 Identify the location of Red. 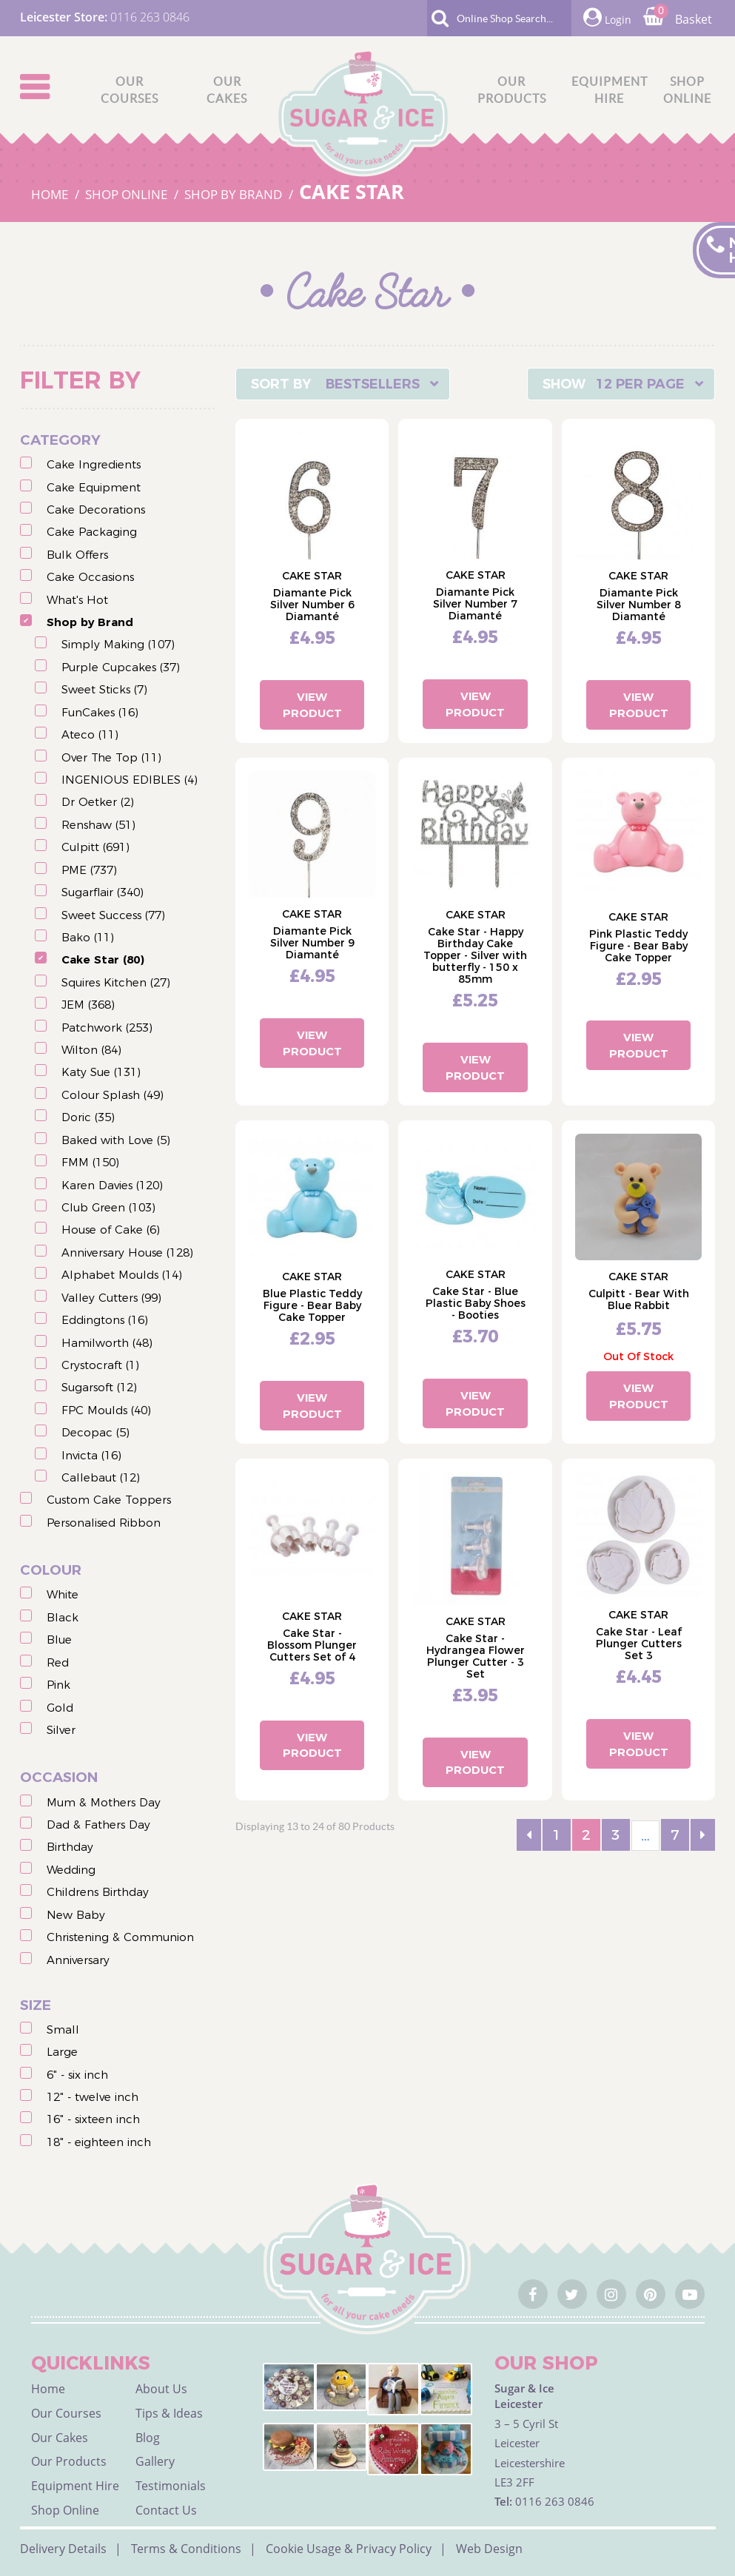
(58, 1662).